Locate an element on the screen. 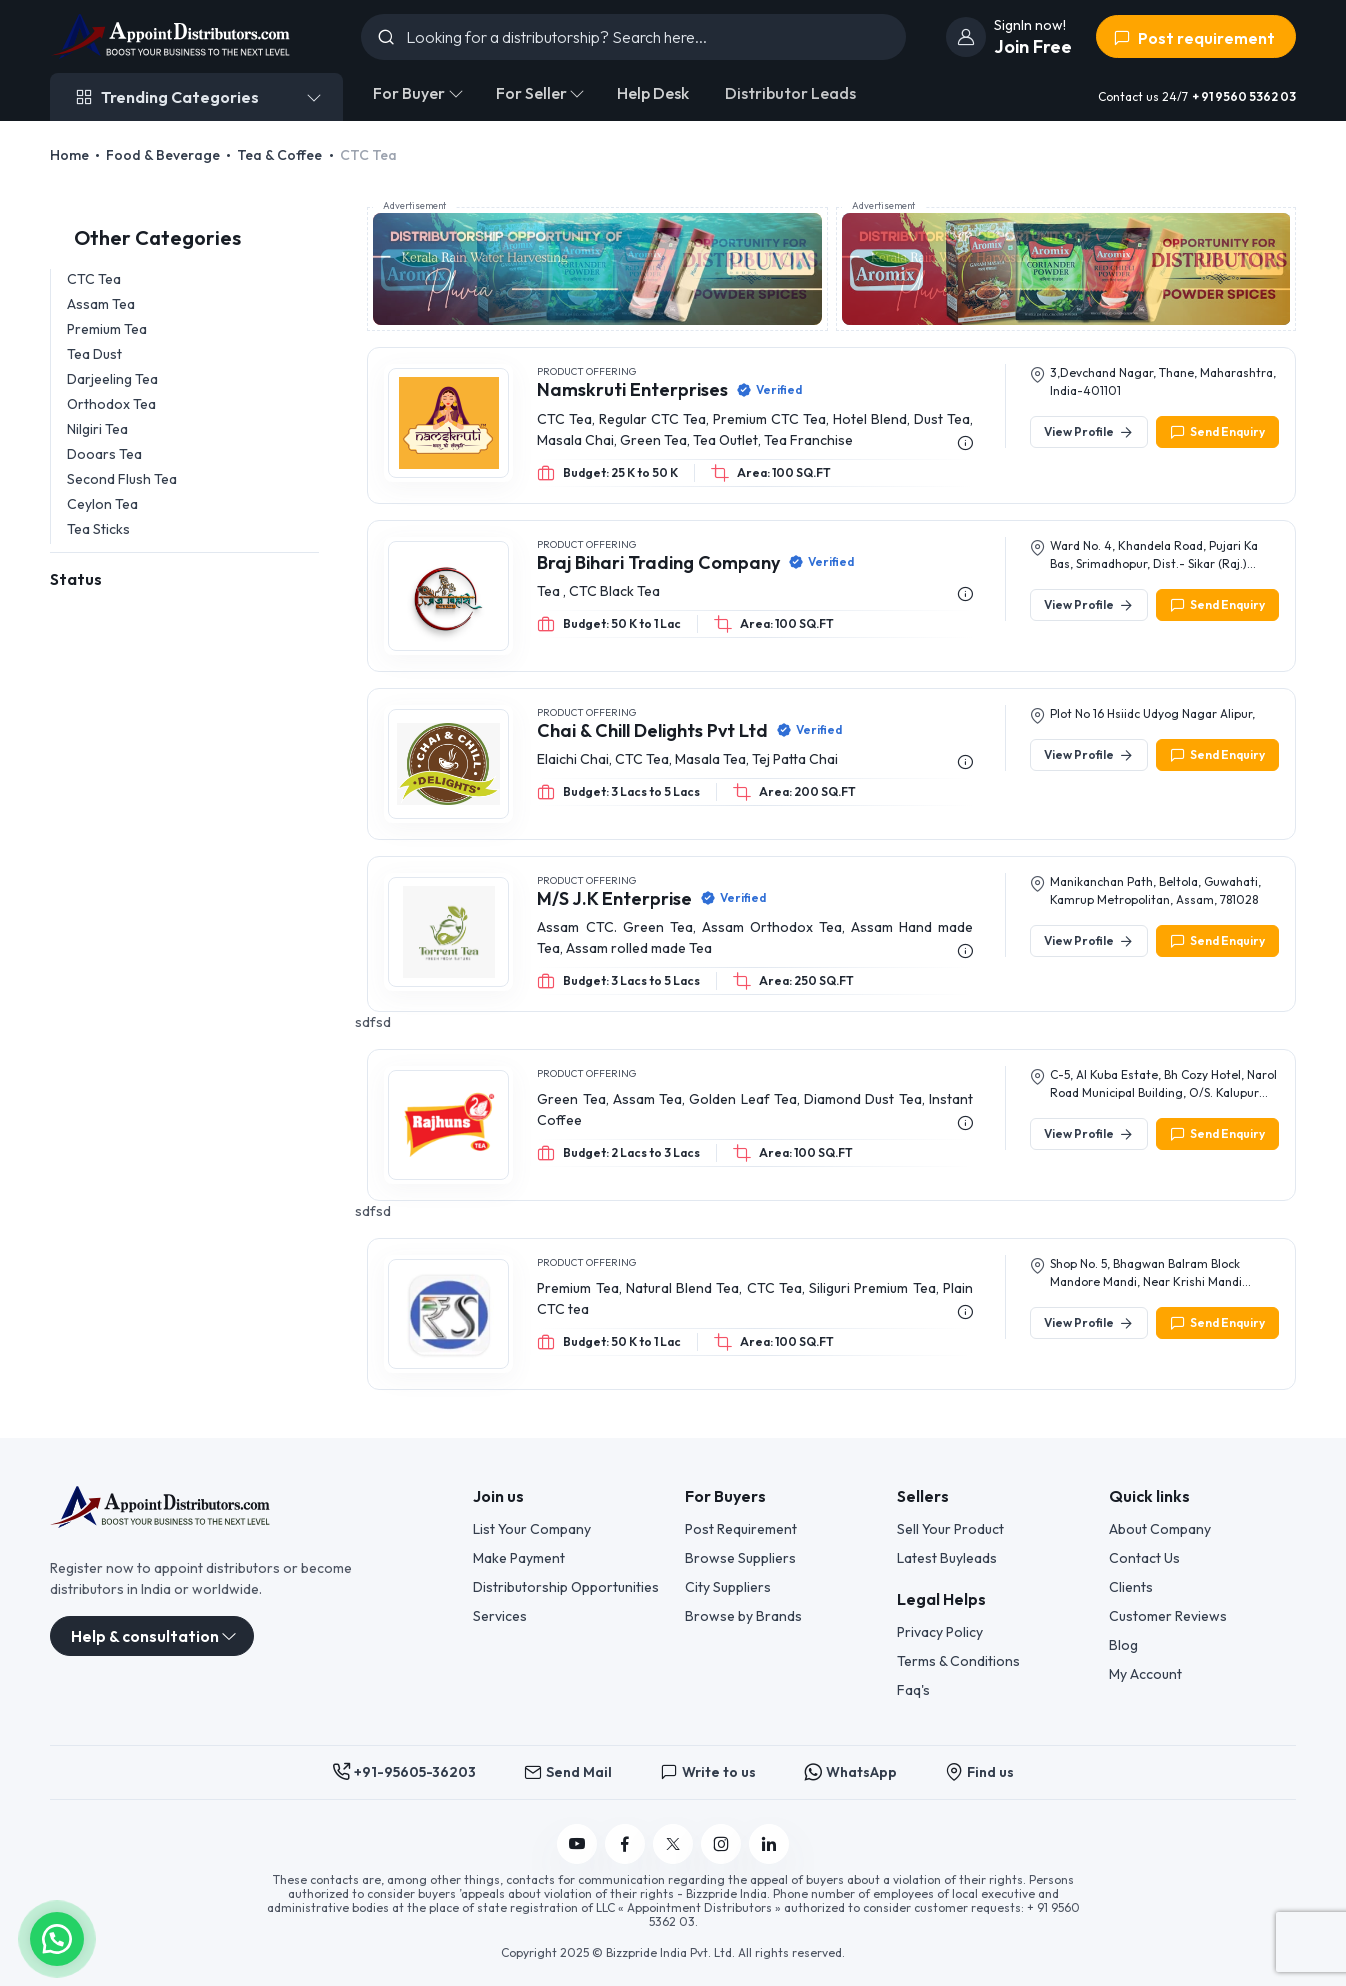  Join Free is located at coordinates (1033, 46).